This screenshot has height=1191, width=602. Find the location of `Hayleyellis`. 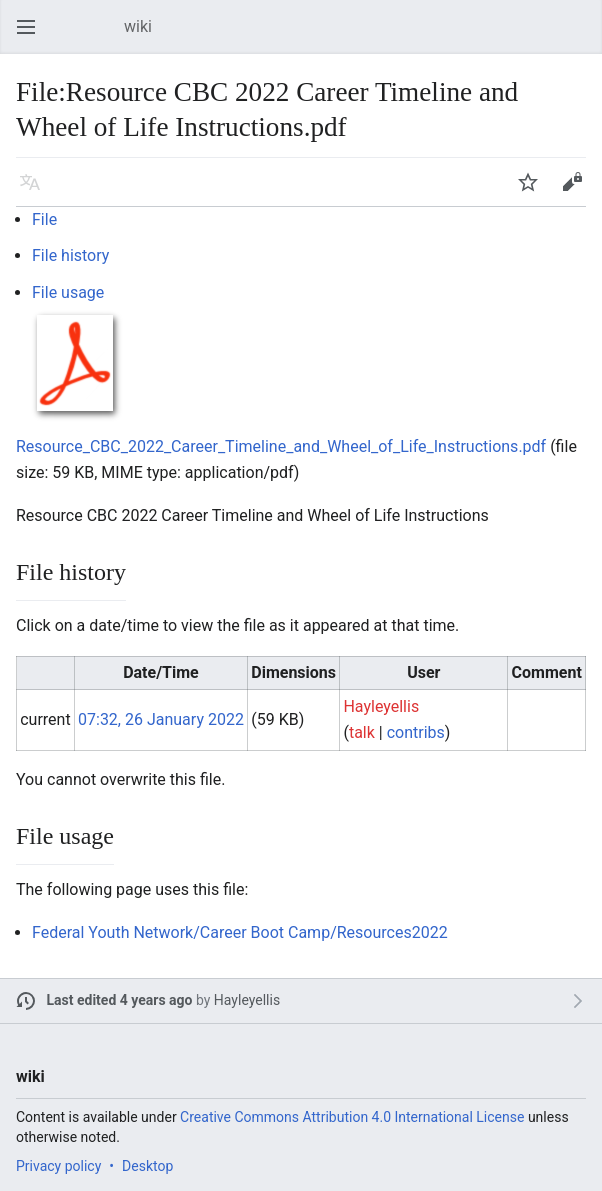

Hayleyellis is located at coordinates (247, 1000).